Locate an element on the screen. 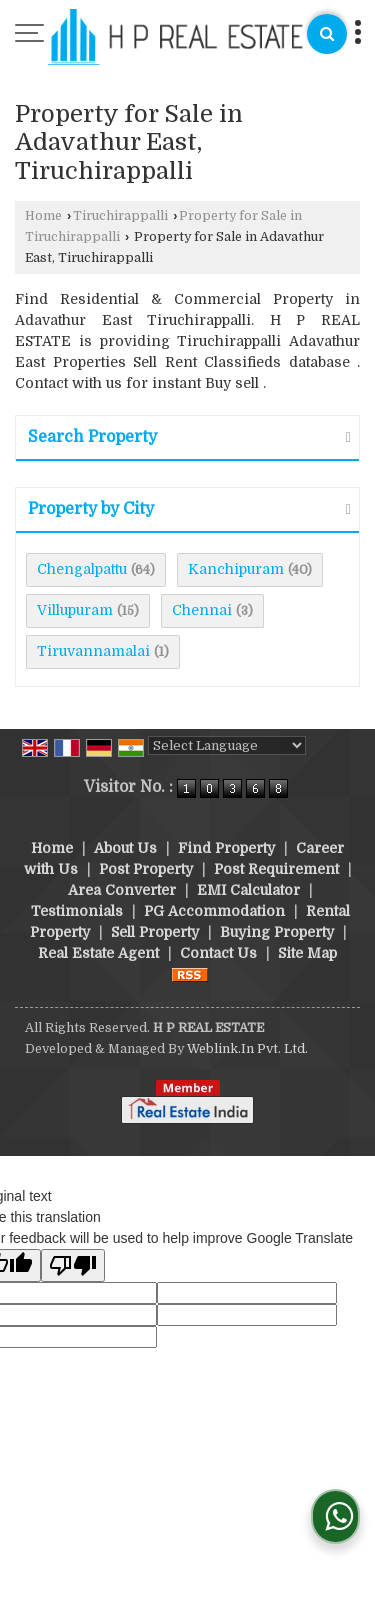 This screenshot has height=1606, width=375. Site Map is located at coordinates (307, 953).